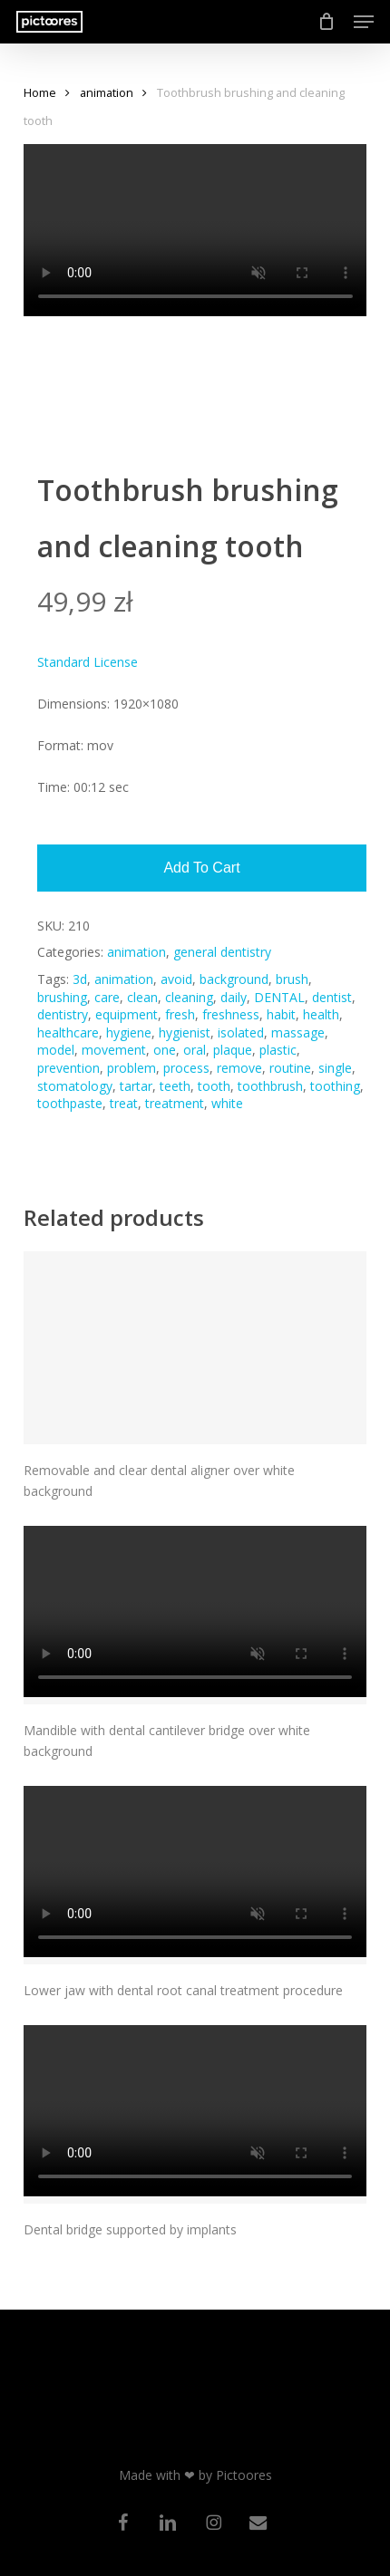 The image size is (390, 2576). Describe the element at coordinates (69, 1103) in the screenshot. I see `toothpaste` at that location.